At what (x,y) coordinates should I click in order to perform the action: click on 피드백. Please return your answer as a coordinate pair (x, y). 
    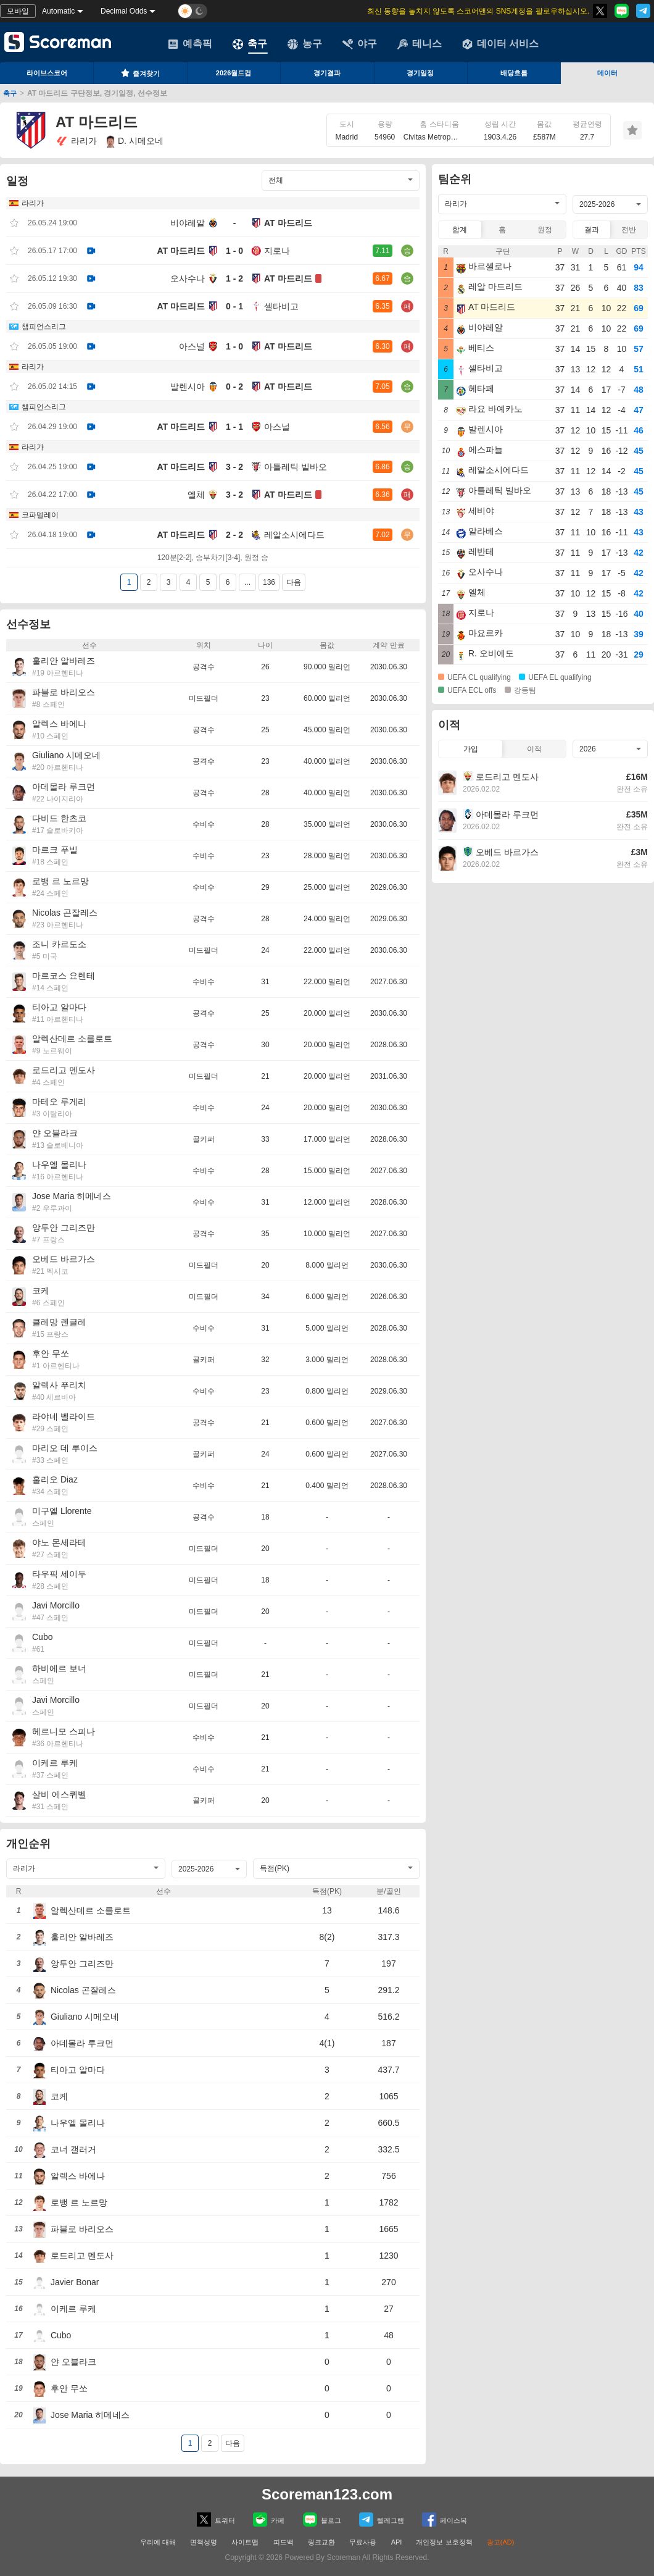
    Looking at the image, I should click on (283, 2542).